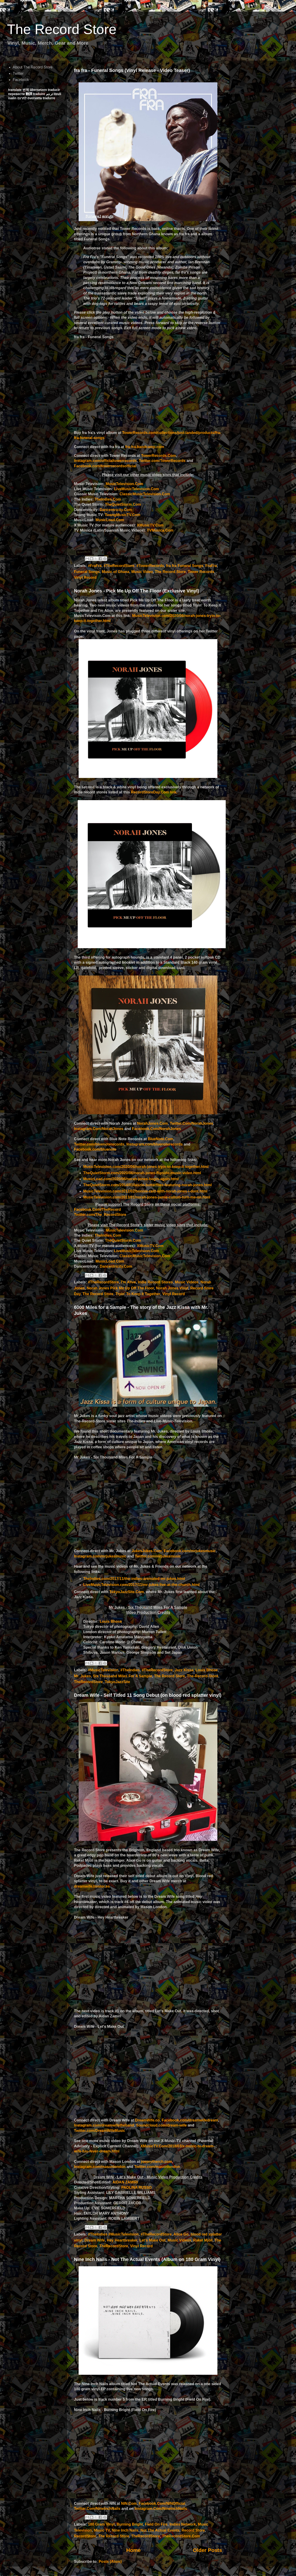 Image resolution: width=296 pixels, height=2576 pixels. What do you see at coordinates (150, 525) in the screenshot?
I see `XMusicTV.Com` at bounding box center [150, 525].